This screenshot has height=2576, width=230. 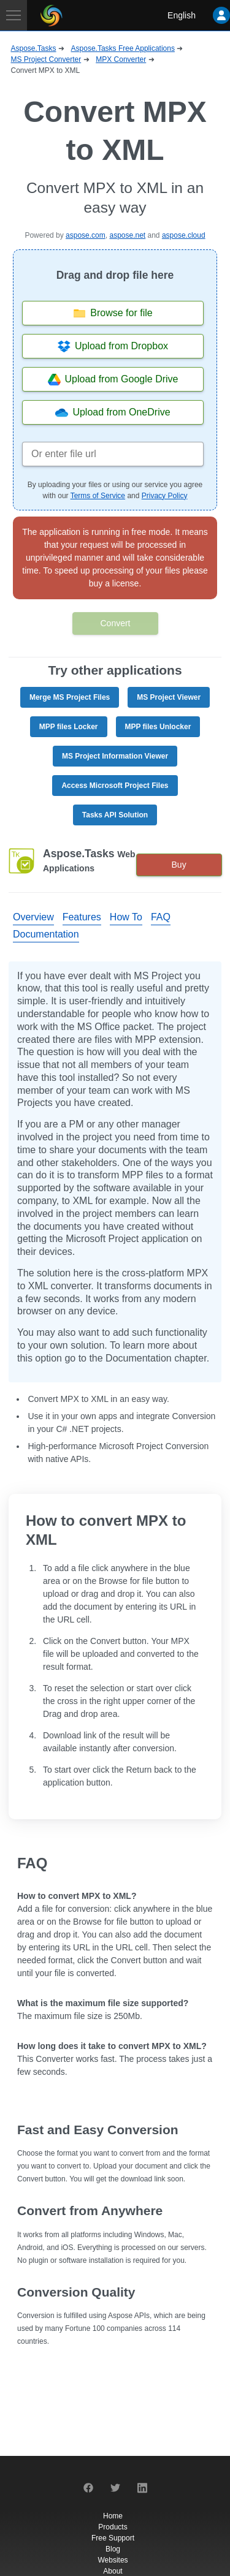 I want to click on Privacy Policy, so click(x=165, y=495).